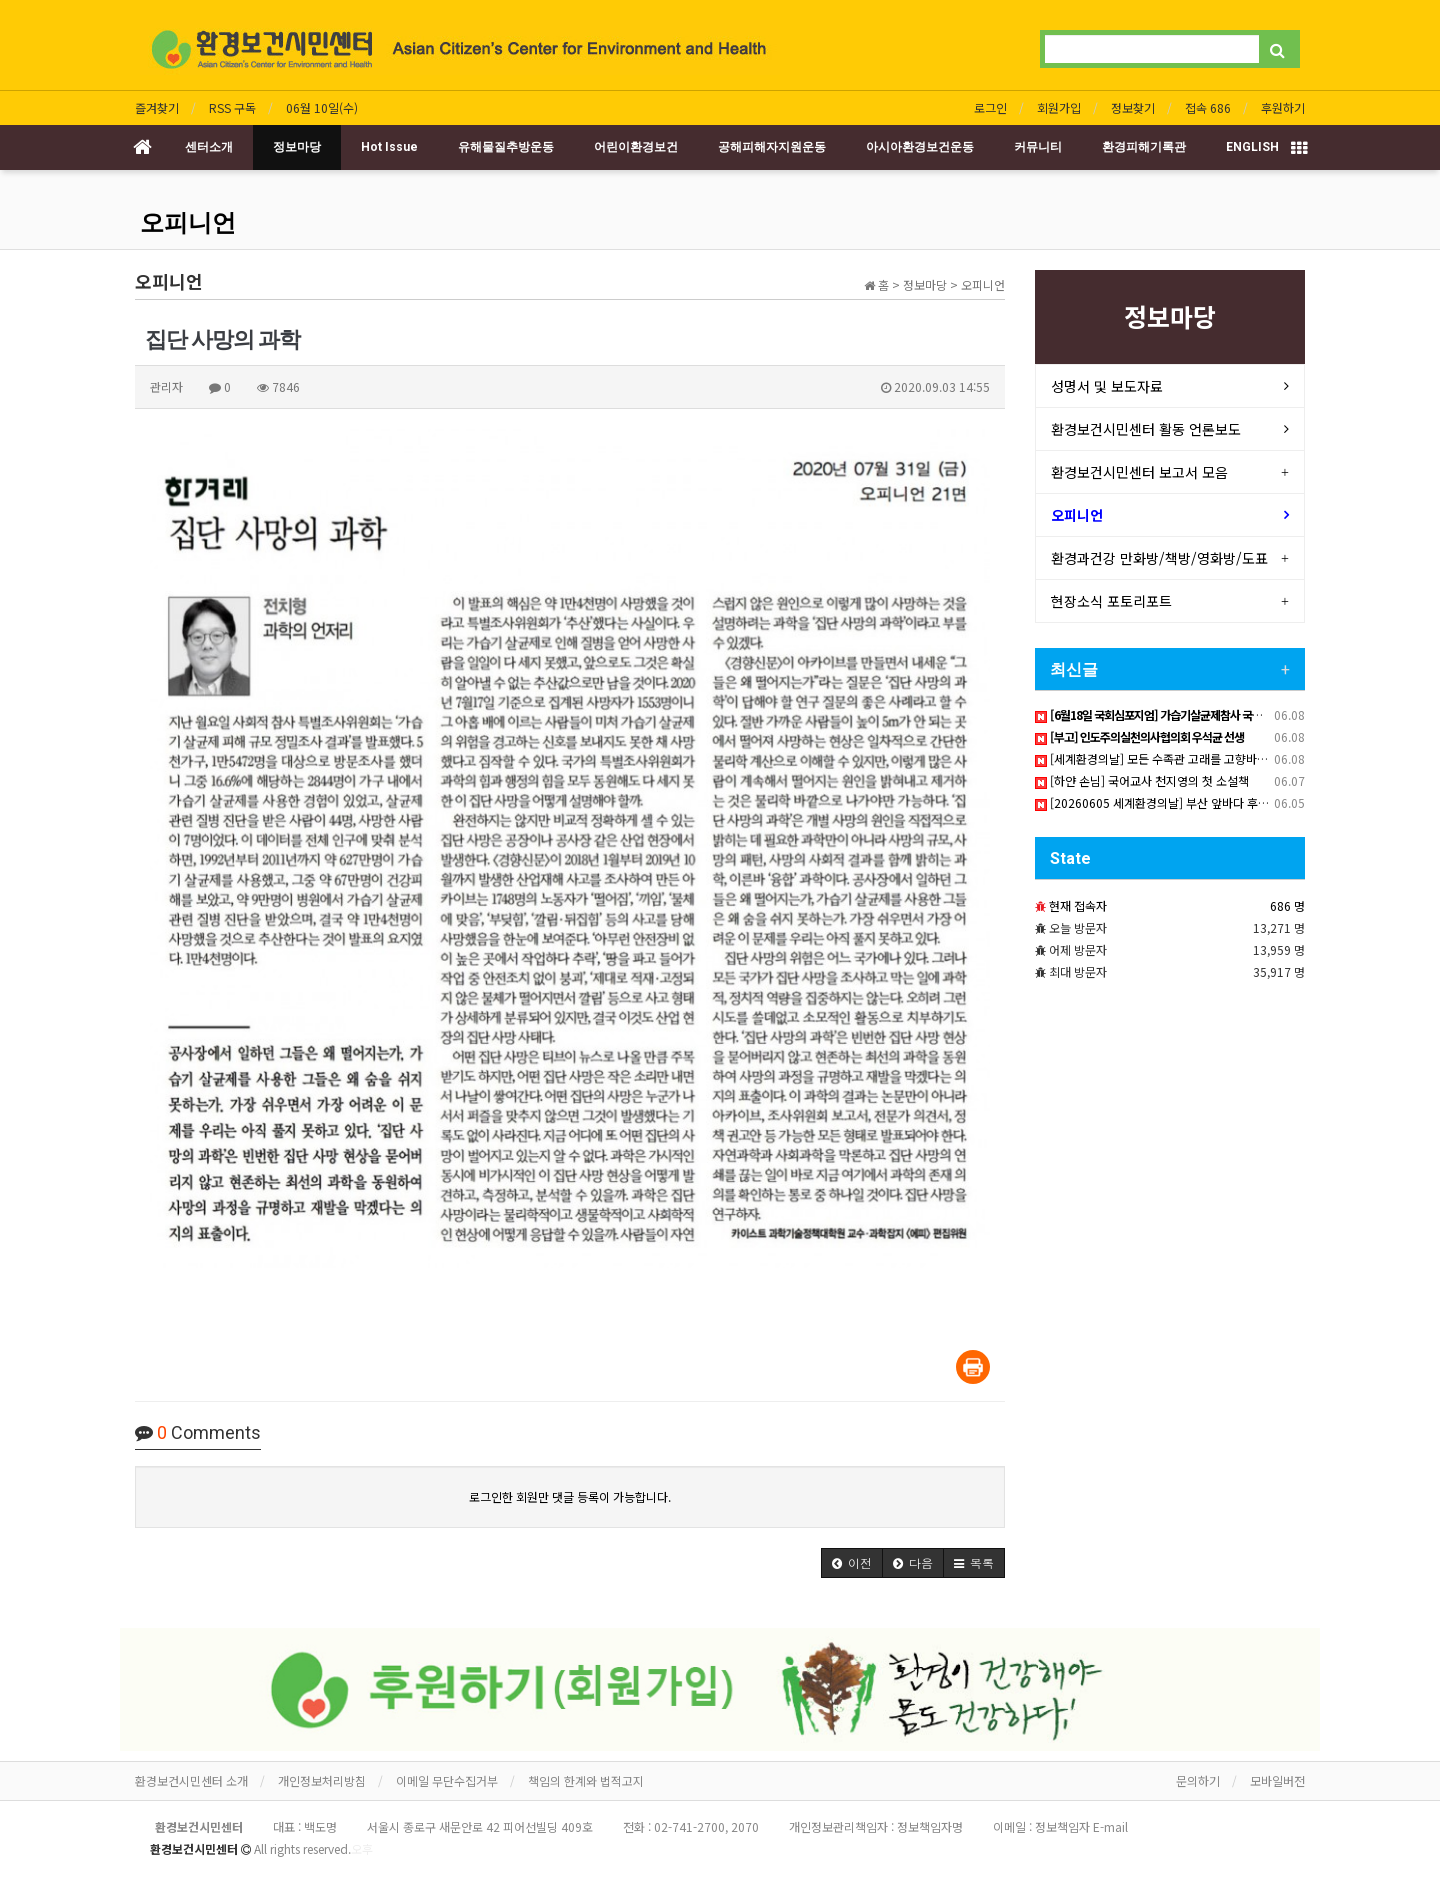  Describe the element at coordinates (322, 1780) in the screenshot. I see `개인정보처리방침` at that location.